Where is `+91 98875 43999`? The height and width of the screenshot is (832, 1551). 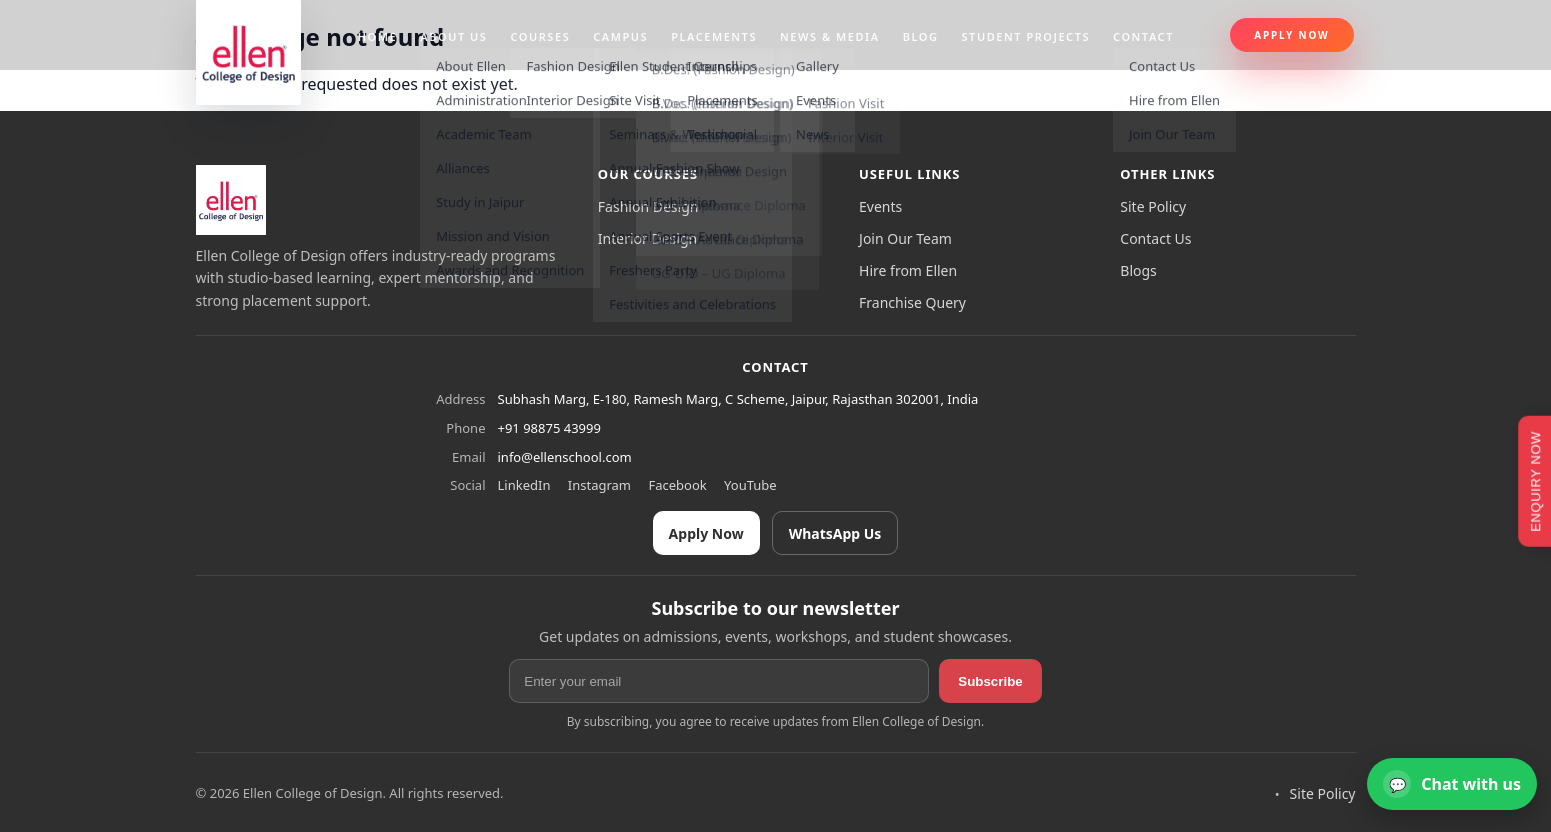
+91 98875 43999 is located at coordinates (549, 428).